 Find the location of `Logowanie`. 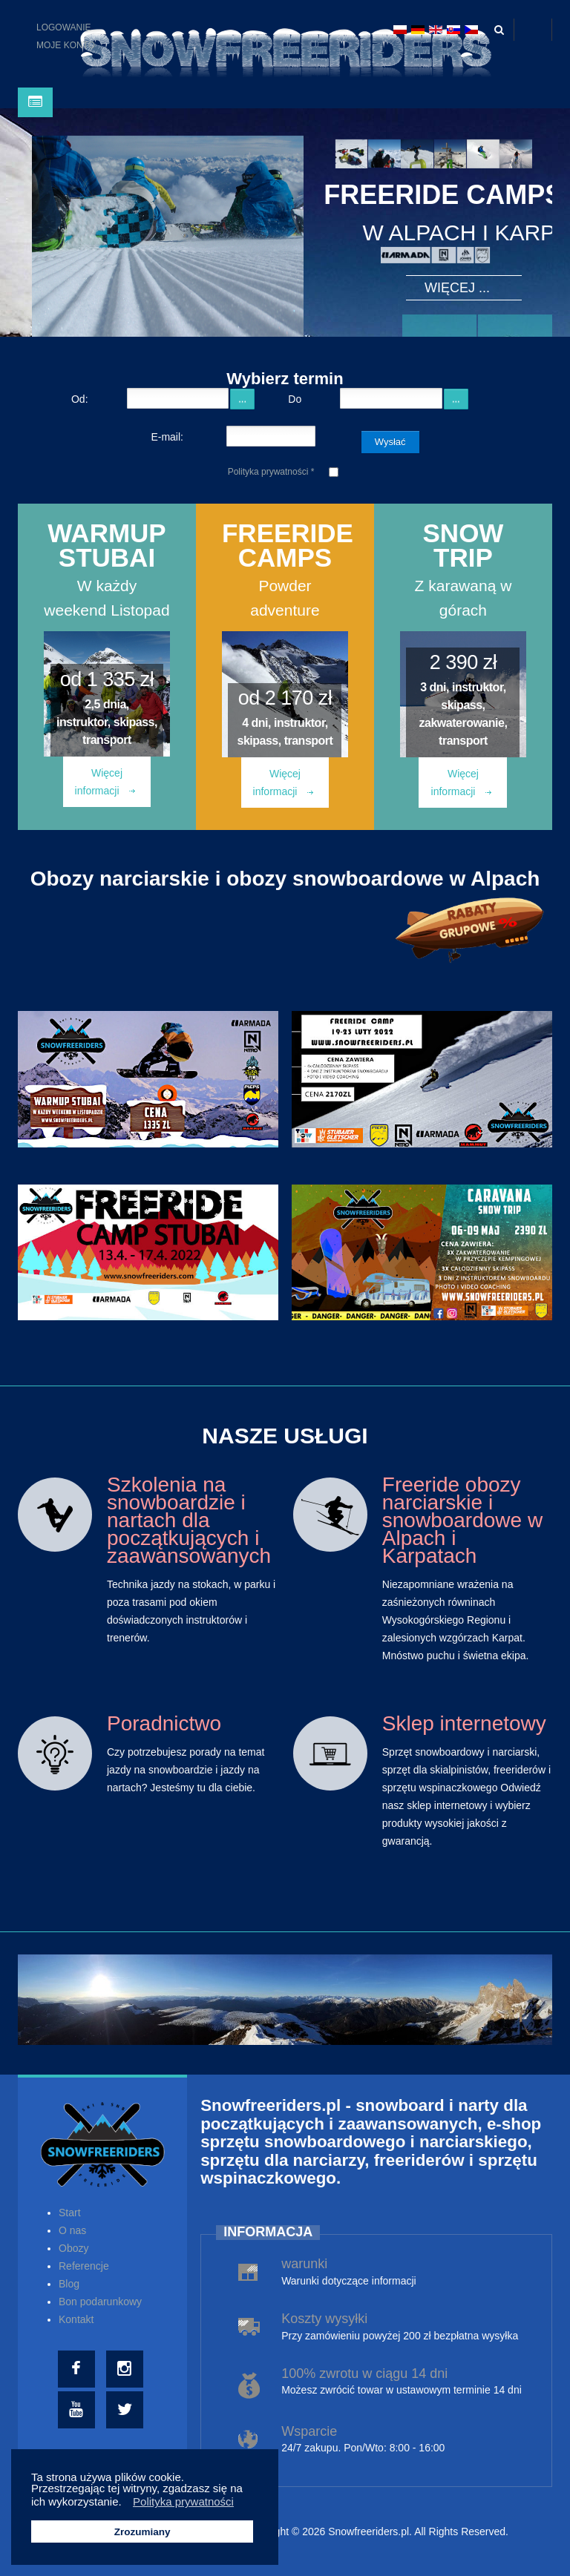

Logowanie is located at coordinates (63, 27).